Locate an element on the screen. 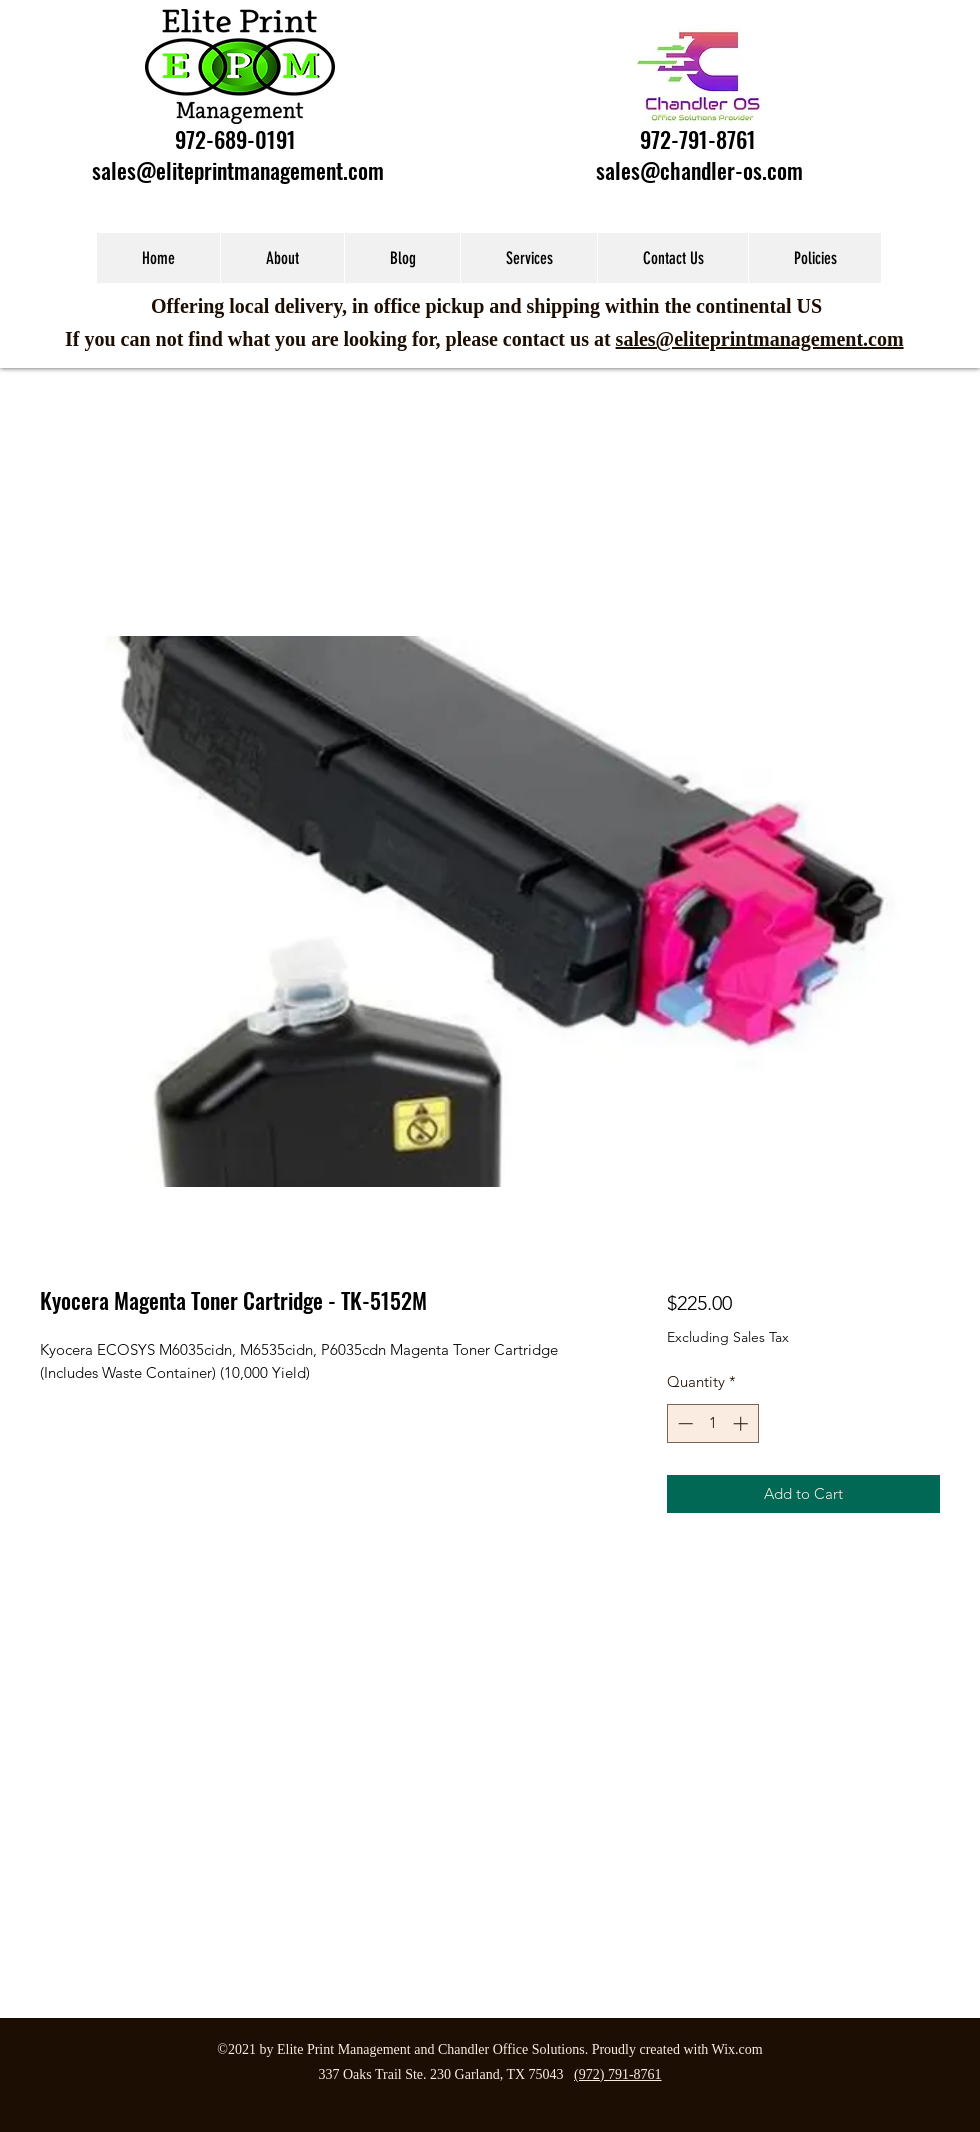  [spinbutton] is located at coordinates (712, 1423).